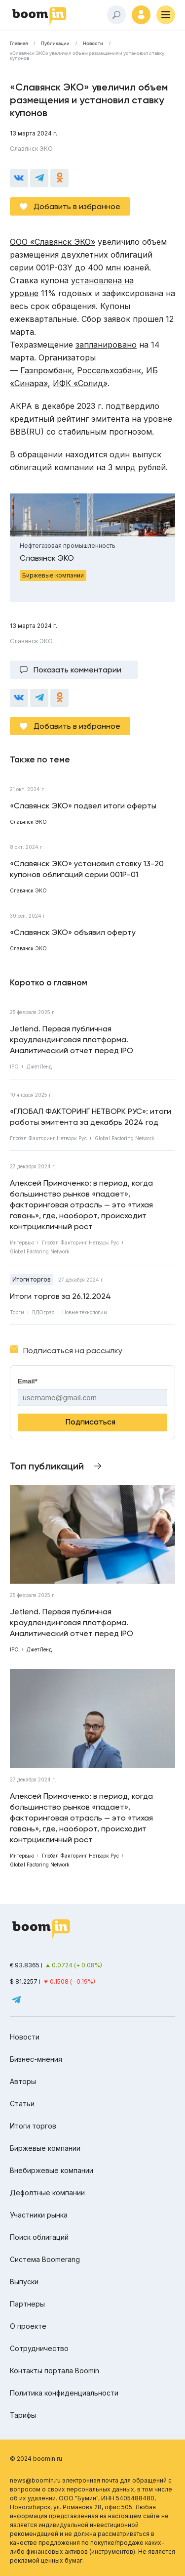 The height and width of the screenshot is (2576, 185). I want to click on ВДОграф, so click(43, 1312).